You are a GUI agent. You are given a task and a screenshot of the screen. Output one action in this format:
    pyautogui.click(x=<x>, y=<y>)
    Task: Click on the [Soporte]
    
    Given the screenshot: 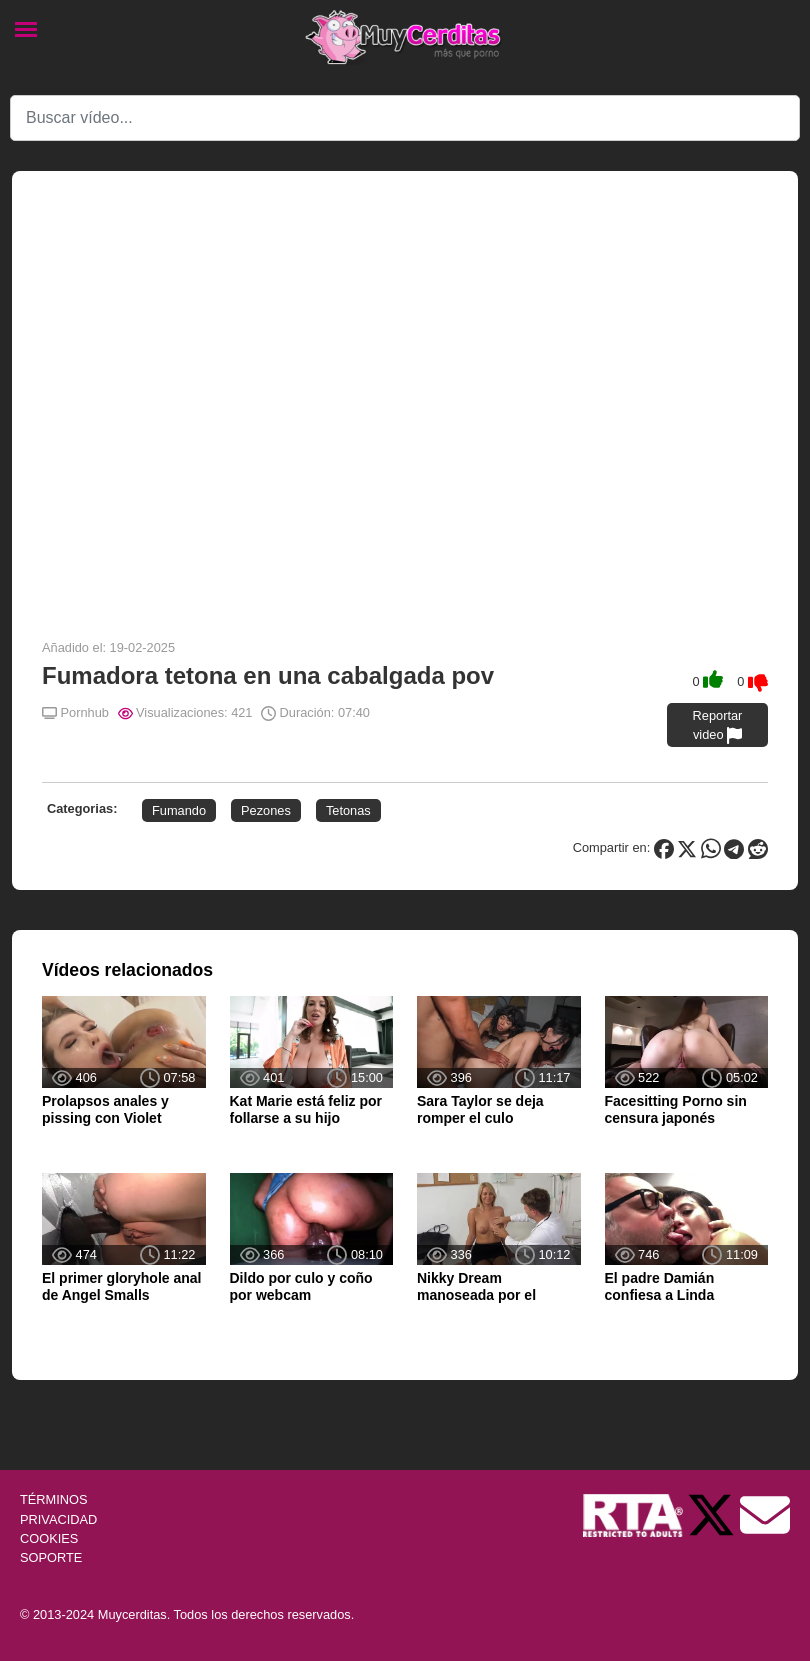 What is the action you would take?
    pyautogui.click(x=765, y=1514)
    